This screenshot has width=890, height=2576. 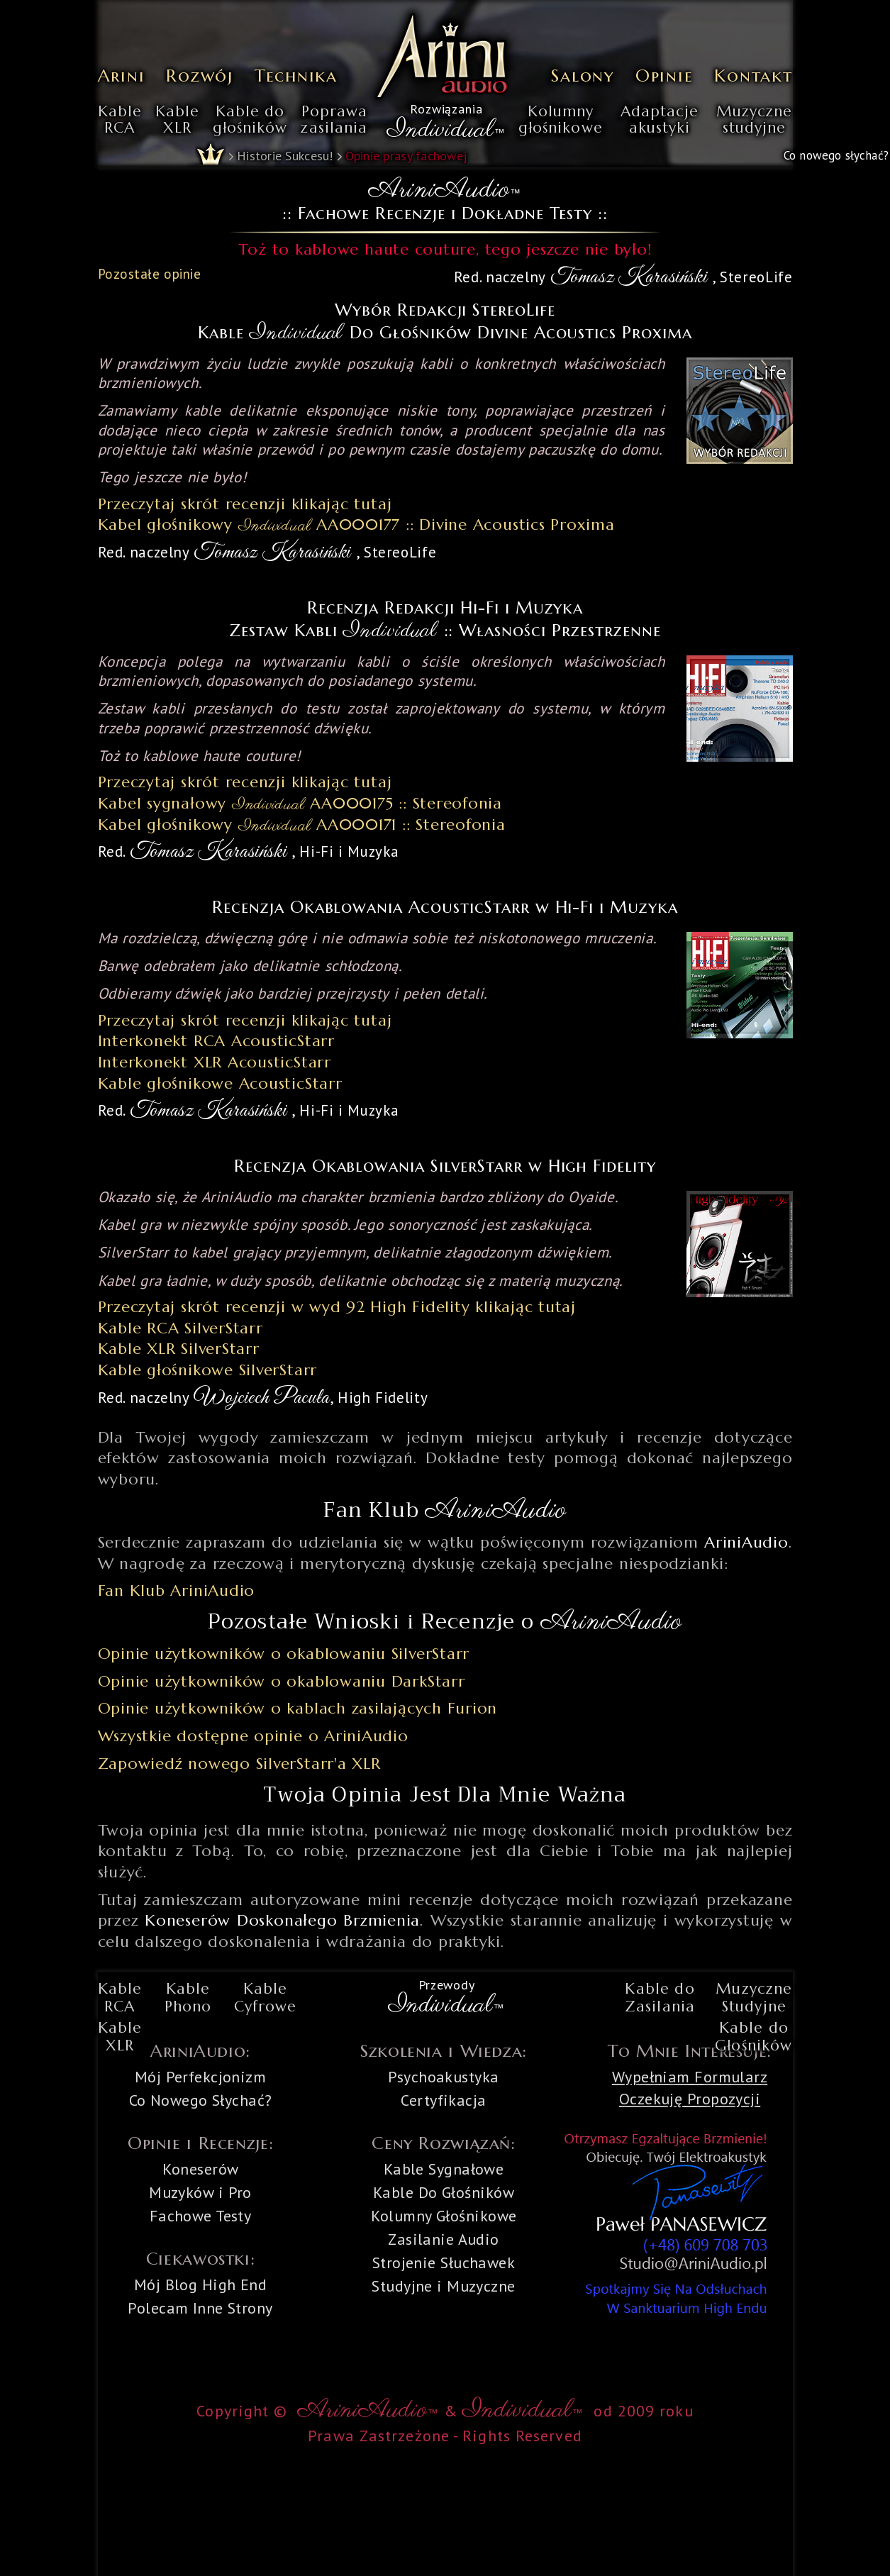 What do you see at coordinates (444, 2169) in the screenshot?
I see `Kable Sygnałowe` at bounding box center [444, 2169].